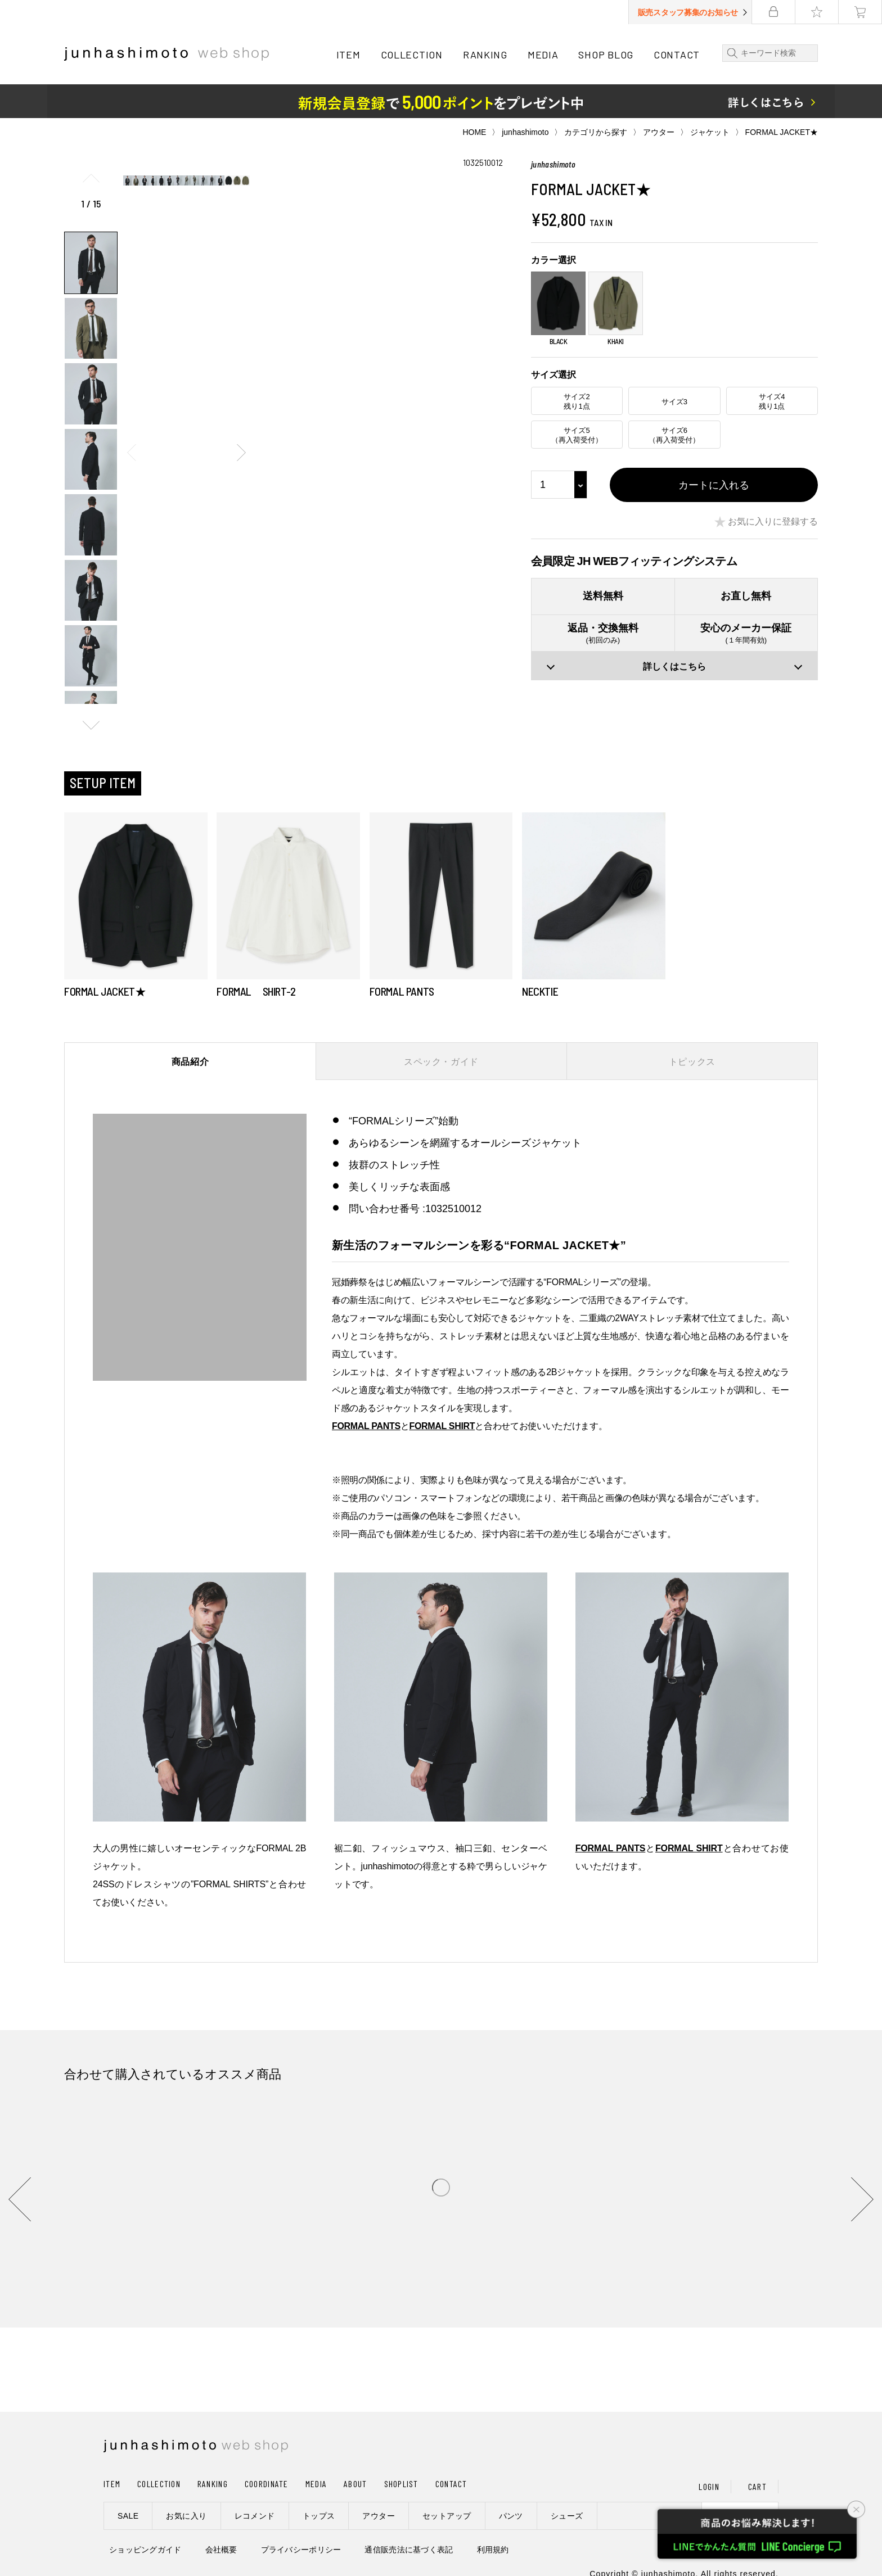 The image size is (882, 2576). Describe the element at coordinates (474, 132) in the screenshot. I see `HOME` at that location.